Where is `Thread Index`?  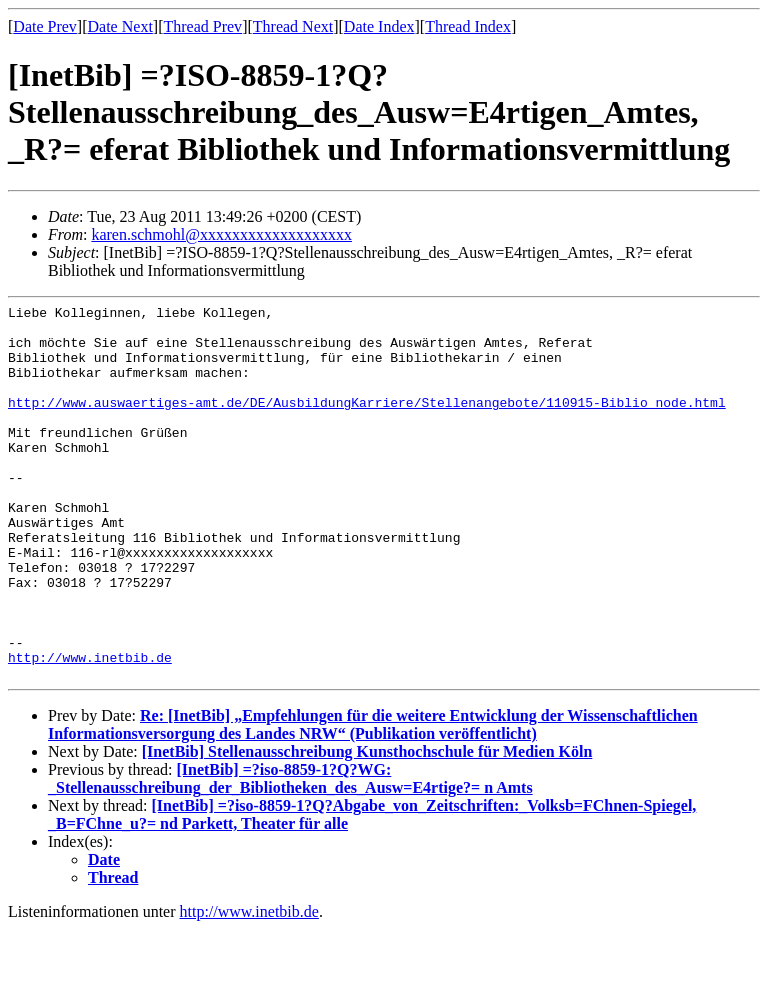 Thread Index is located at coordinates (468, 26).